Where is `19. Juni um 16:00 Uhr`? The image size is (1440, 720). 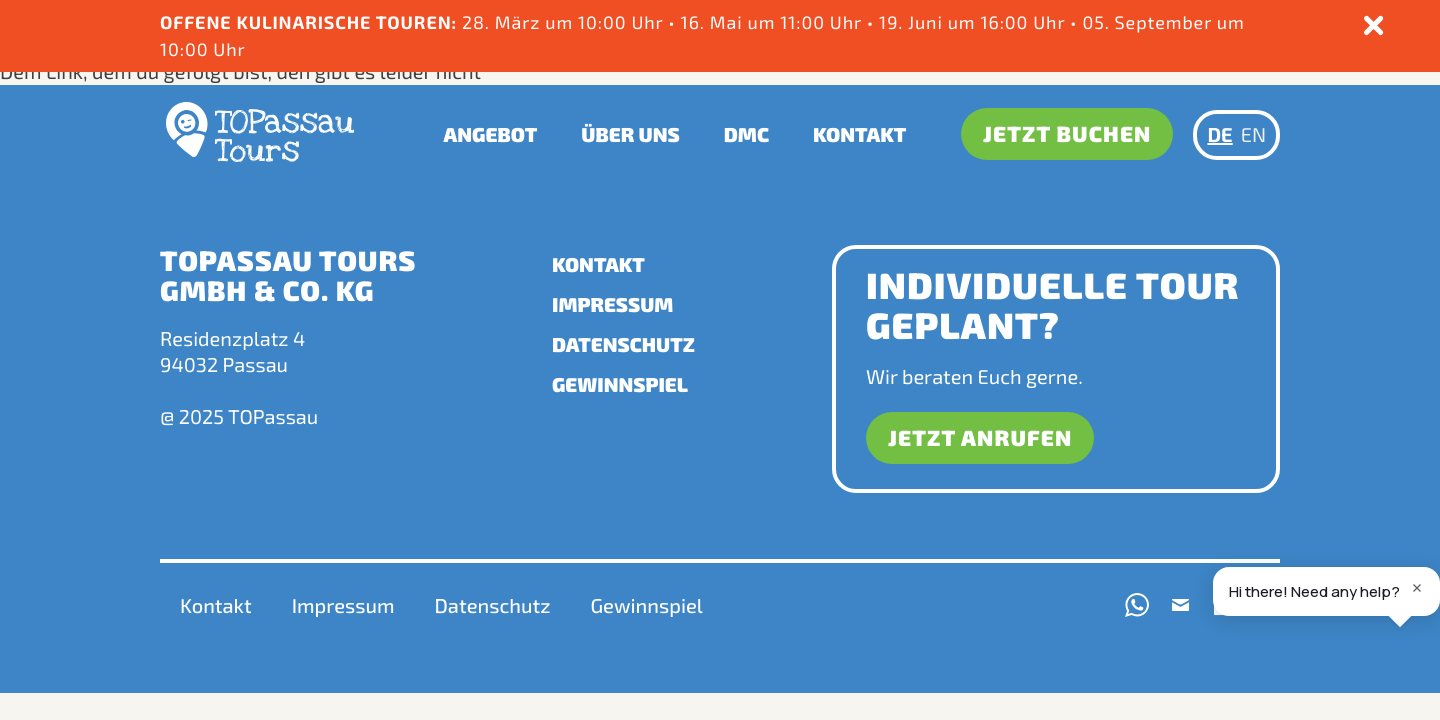
19. Juni um 16:00 Uhr is located at coordinates (975, 22).